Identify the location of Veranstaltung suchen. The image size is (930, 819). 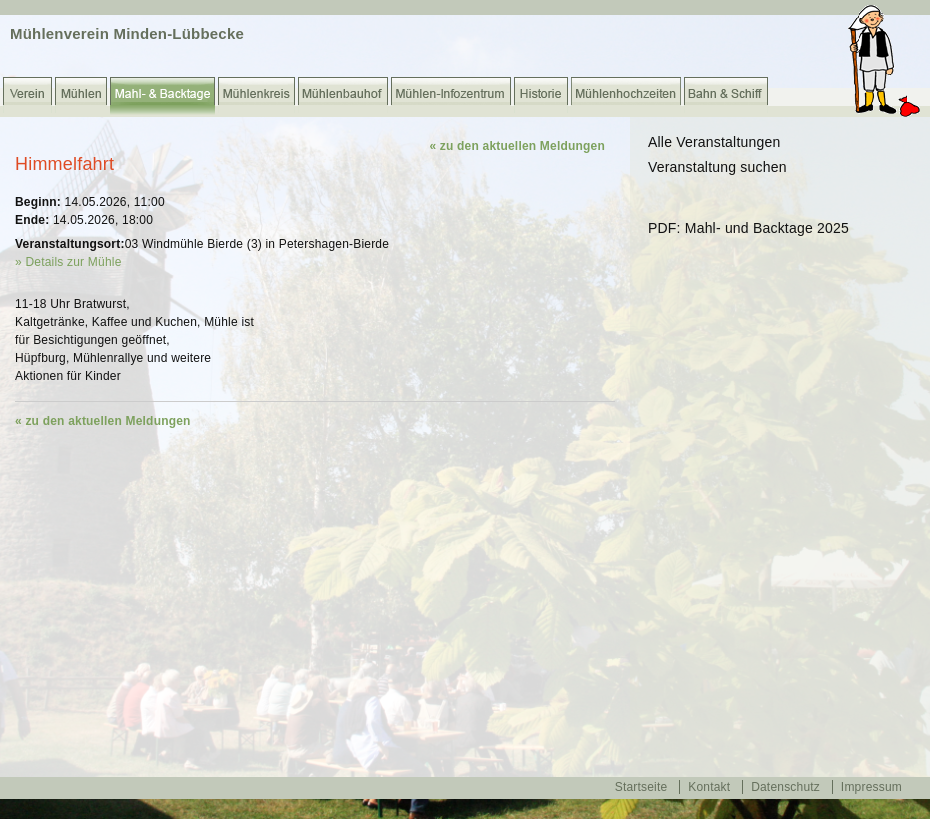
(717, 167).